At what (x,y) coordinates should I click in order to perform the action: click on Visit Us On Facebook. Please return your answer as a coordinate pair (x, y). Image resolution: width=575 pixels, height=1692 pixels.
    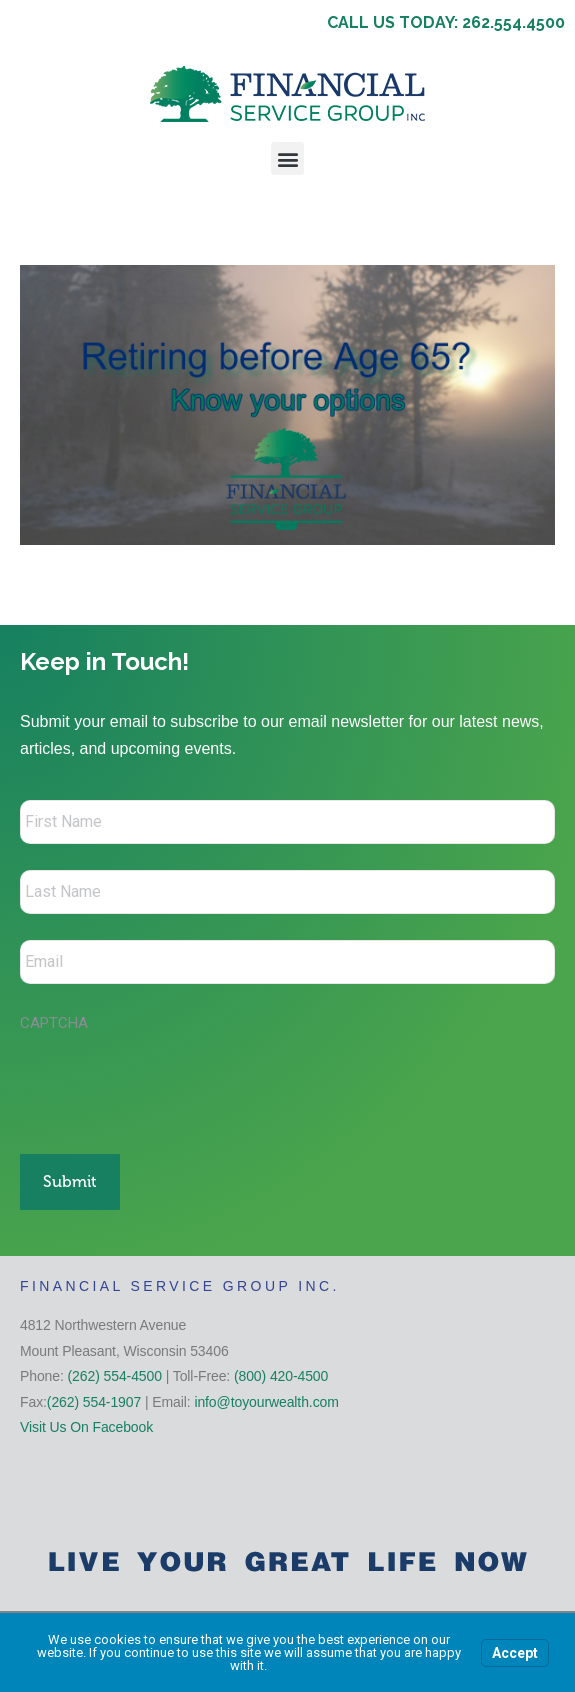
    Looking at the image, I should click on (86, 1427).